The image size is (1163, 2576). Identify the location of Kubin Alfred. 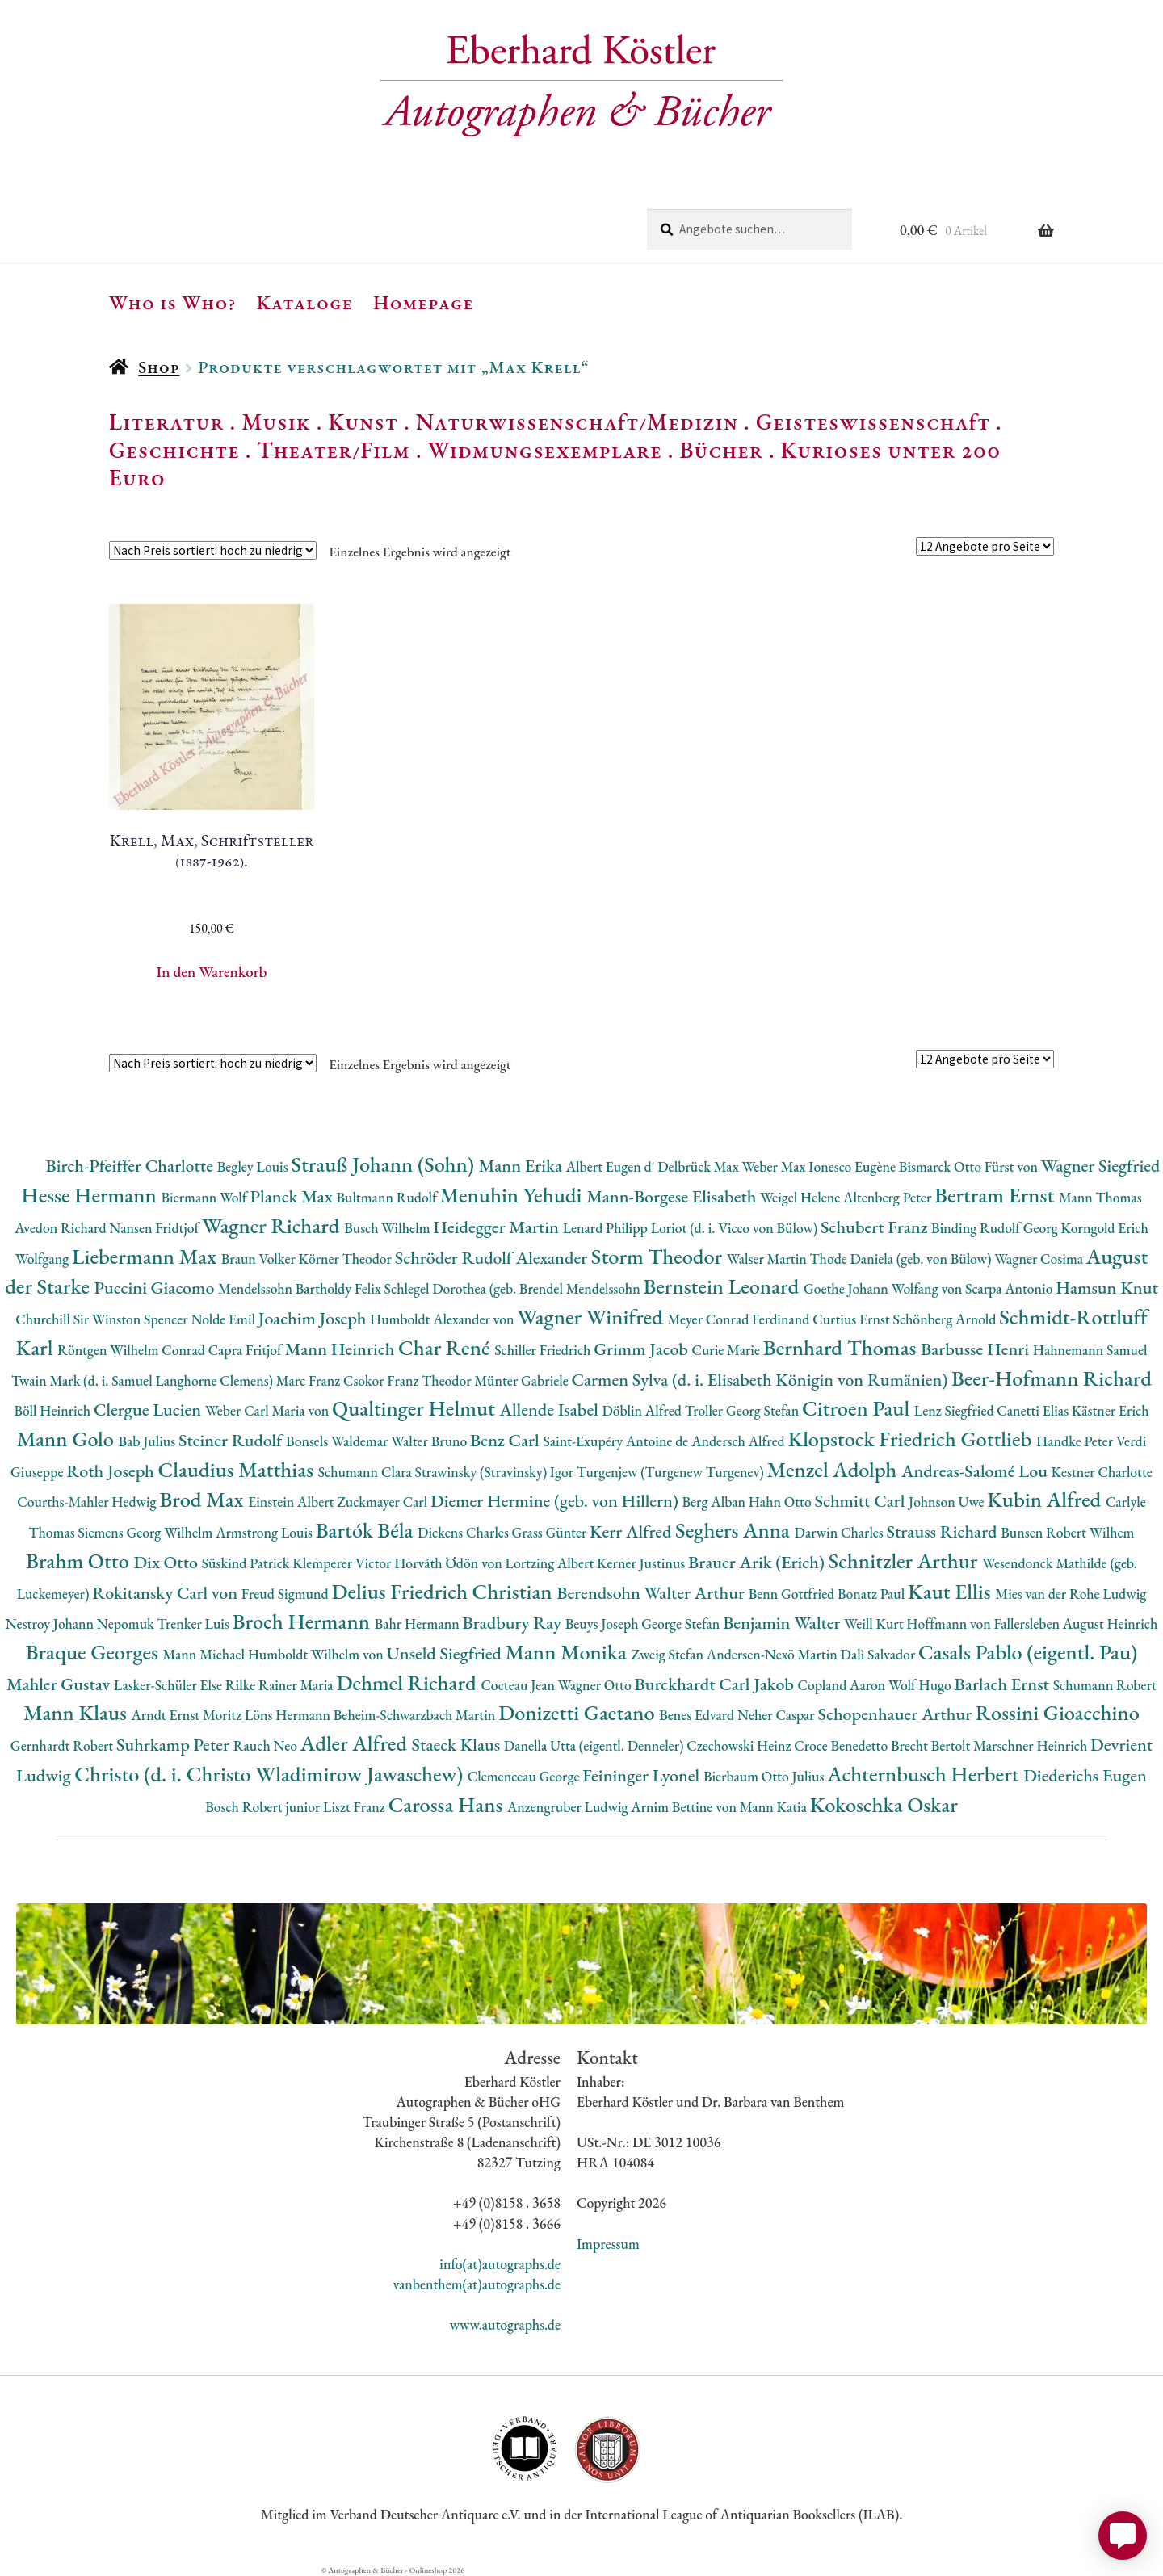
(1046, 1499).